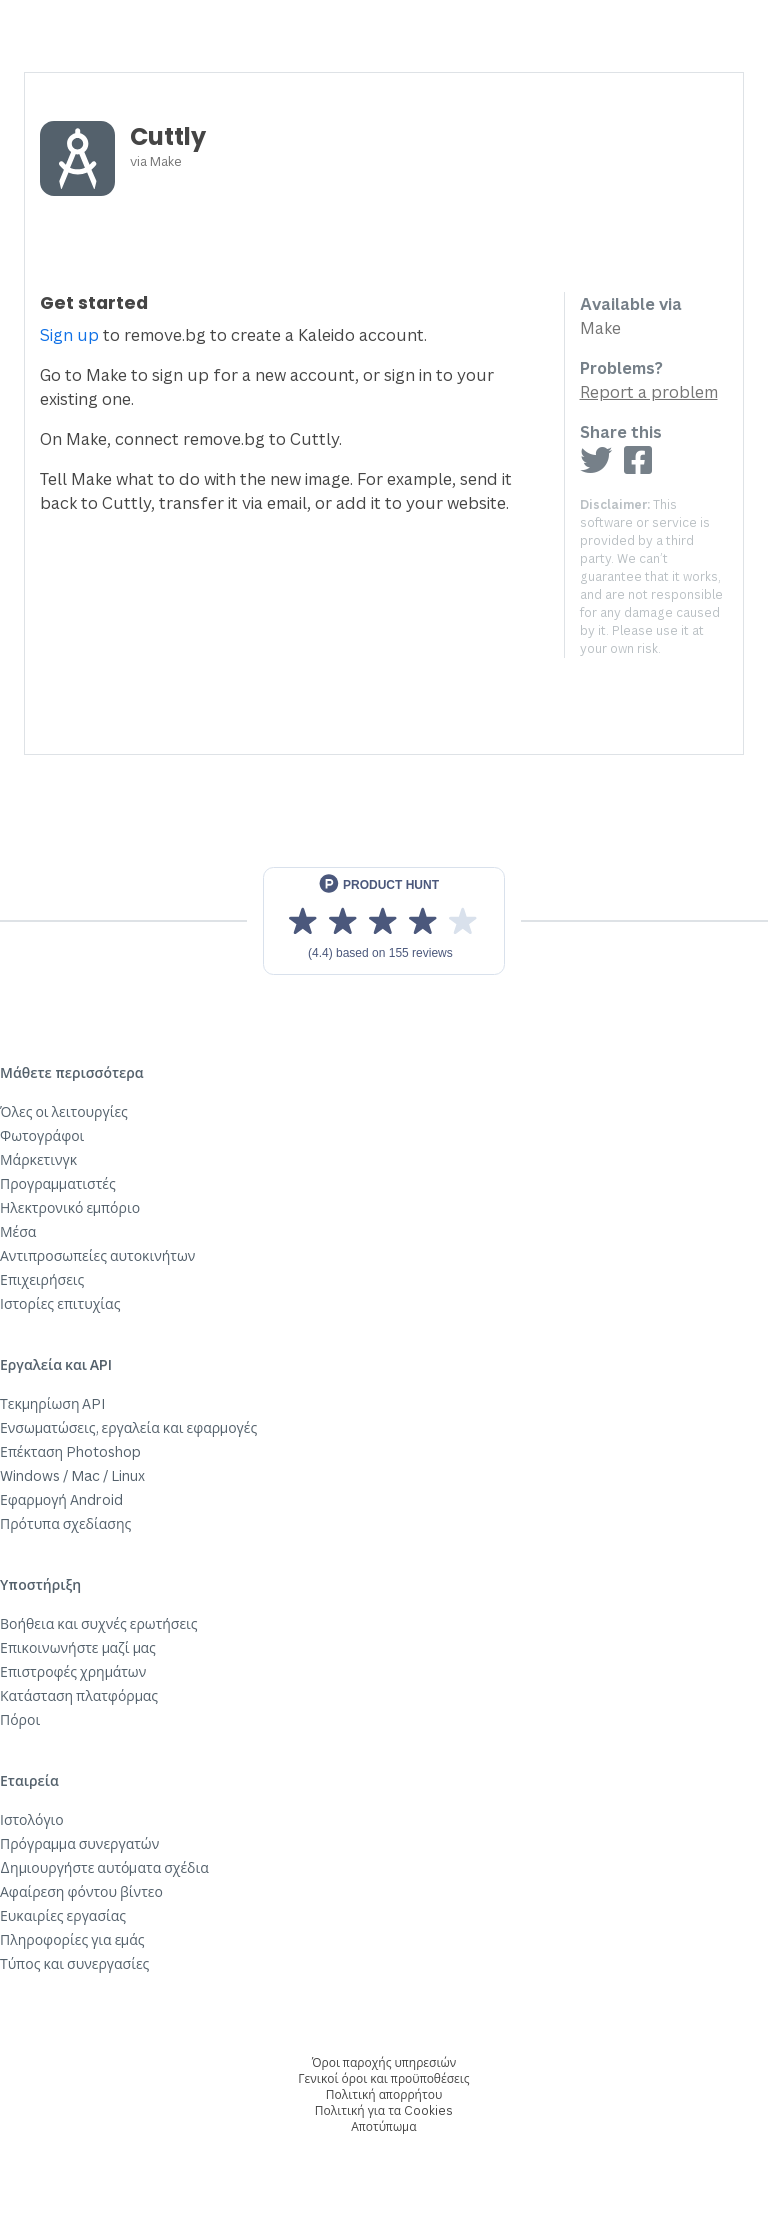 The width and height of the screenshot is (768, 2223). What do you see at coordinates (42, 1135) in the screenshot?
I see `Φωτογράφοι` at bounding box center [42, 1135].